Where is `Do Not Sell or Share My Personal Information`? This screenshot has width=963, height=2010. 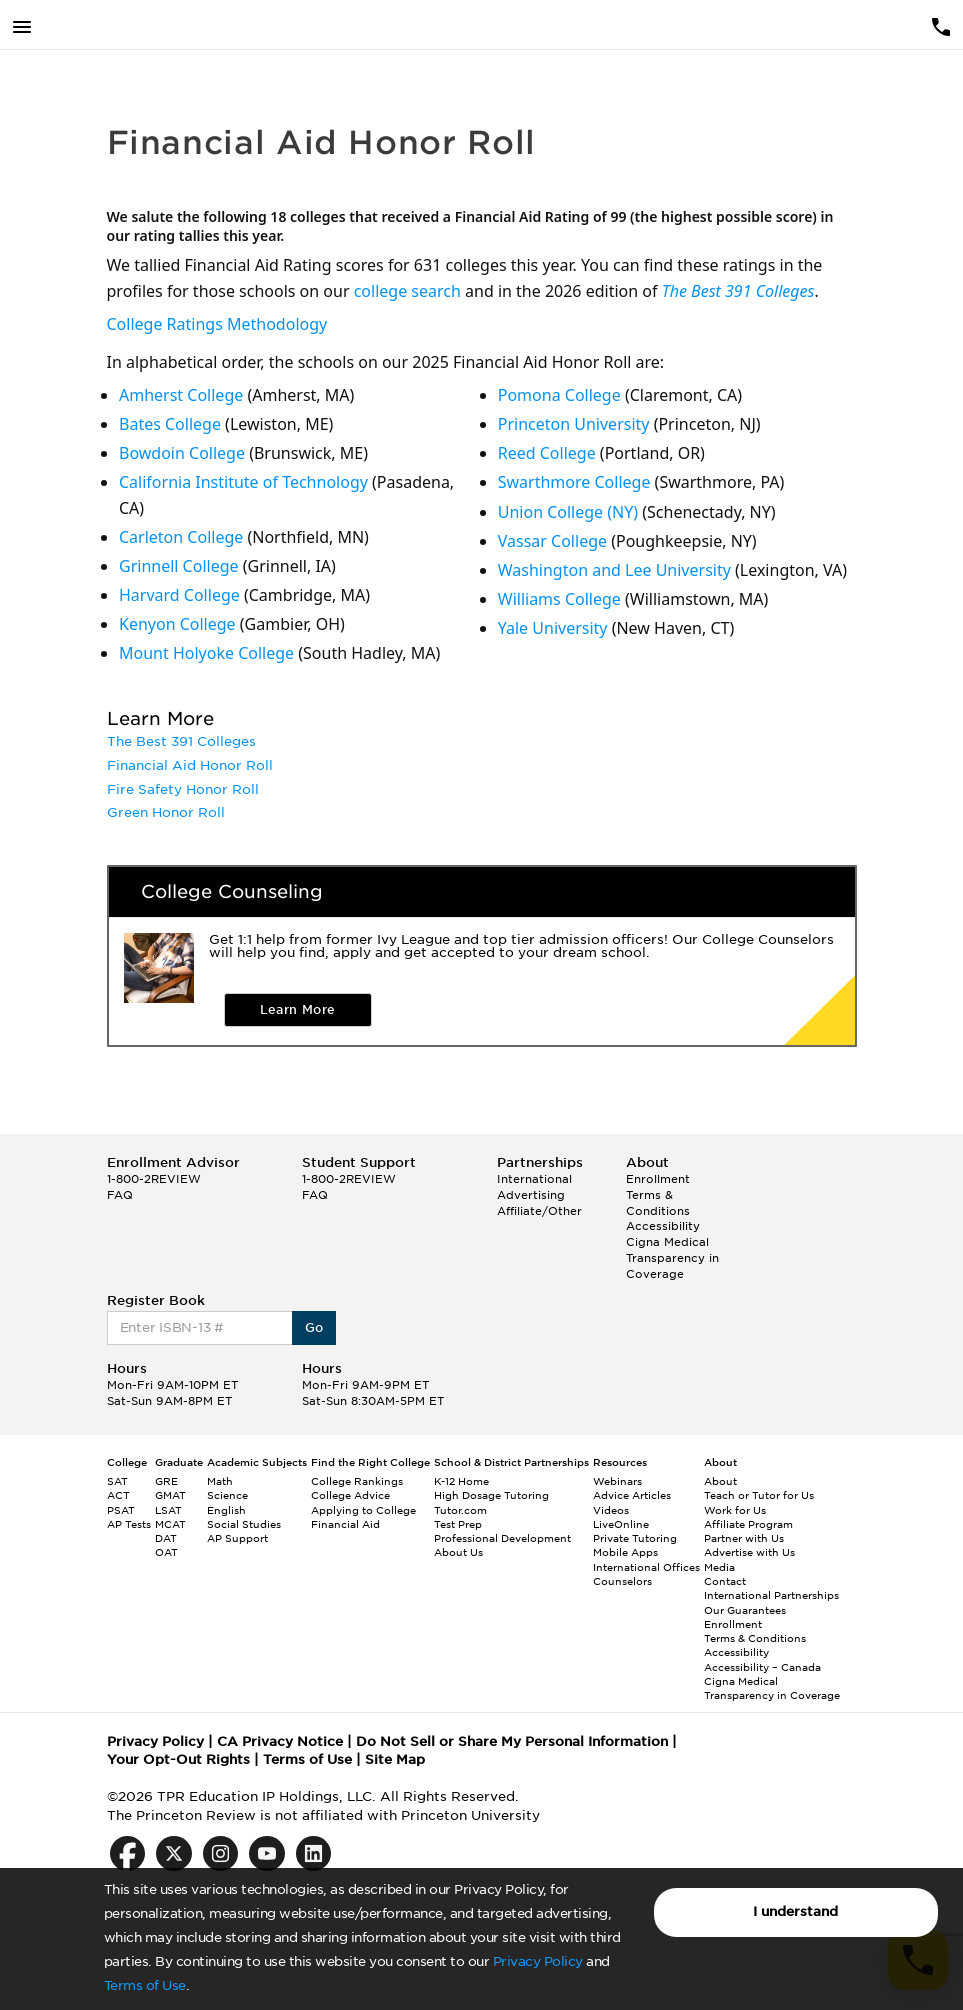 Do Not Sell or Share My Personal Information is located at coordinates (512, 1741).